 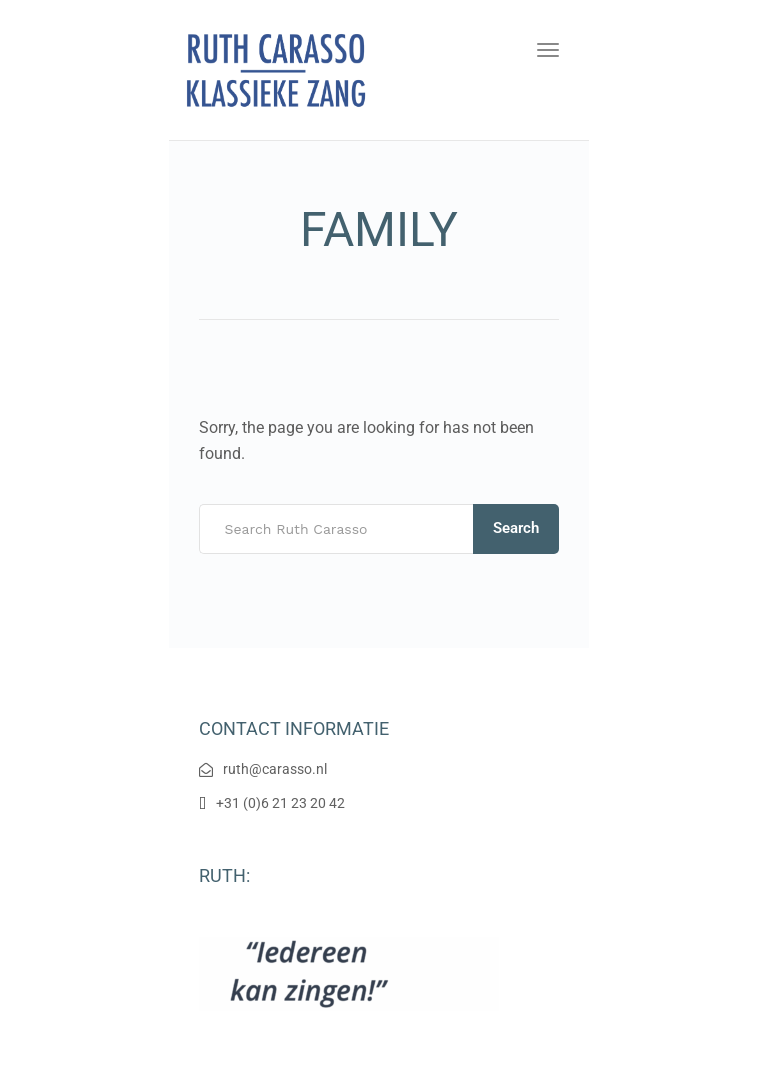 What do you see at coordinates (516, 528) in the screenshot?
I see `Search` at bounding box center [516, 528].